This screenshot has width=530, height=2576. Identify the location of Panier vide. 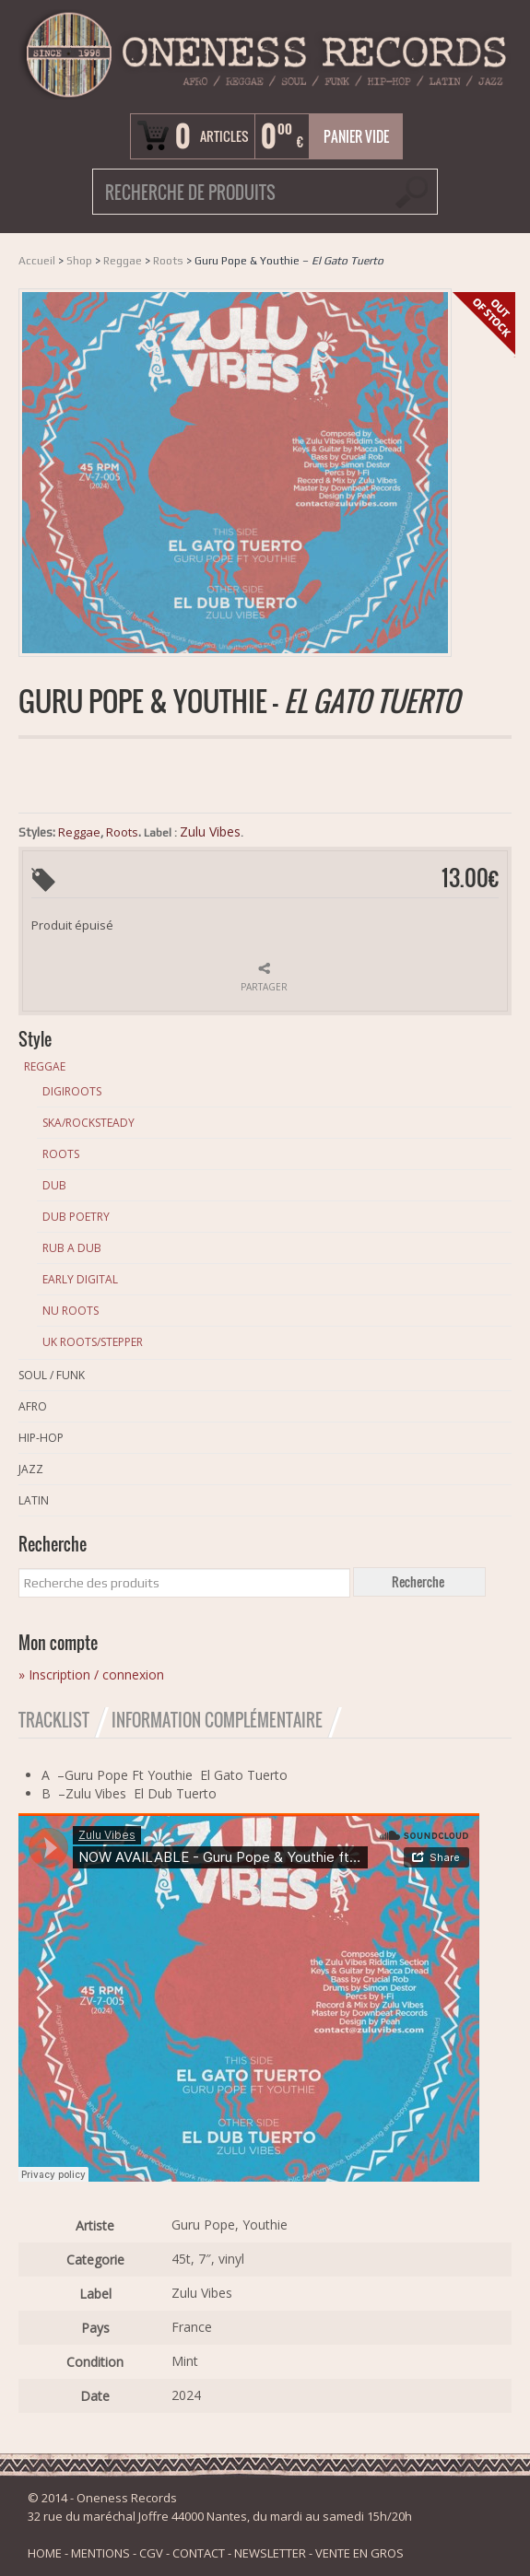
(356, 136).